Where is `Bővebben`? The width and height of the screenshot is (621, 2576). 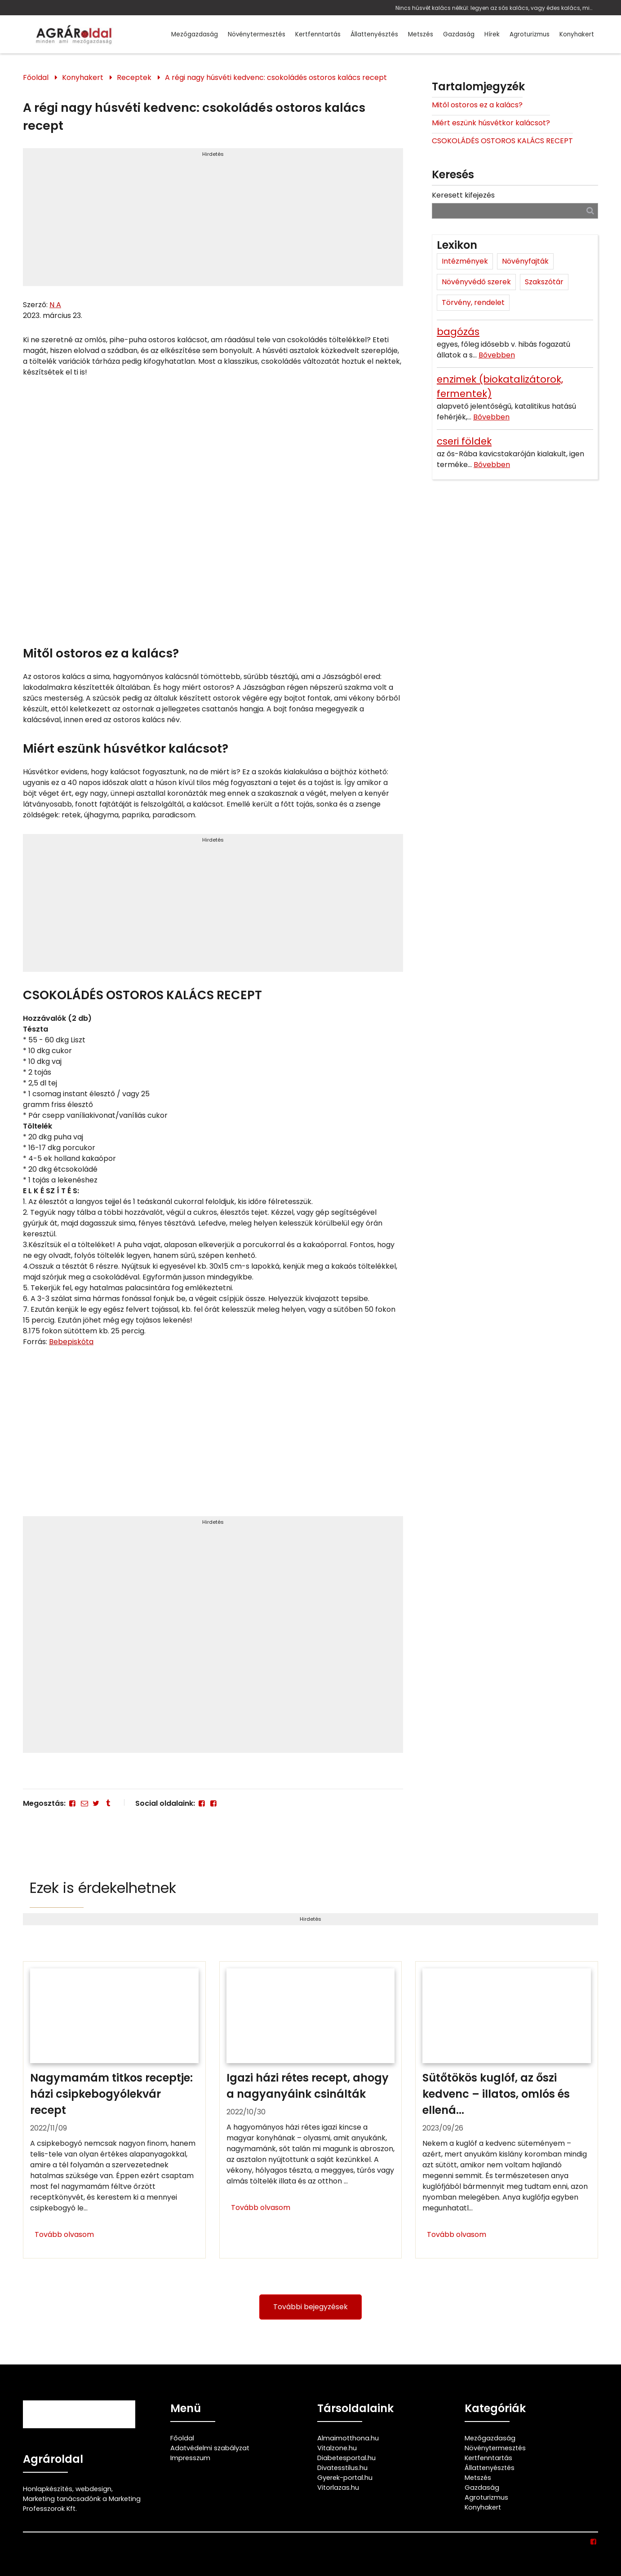
Bővebben is located at coordinates (497, 355).